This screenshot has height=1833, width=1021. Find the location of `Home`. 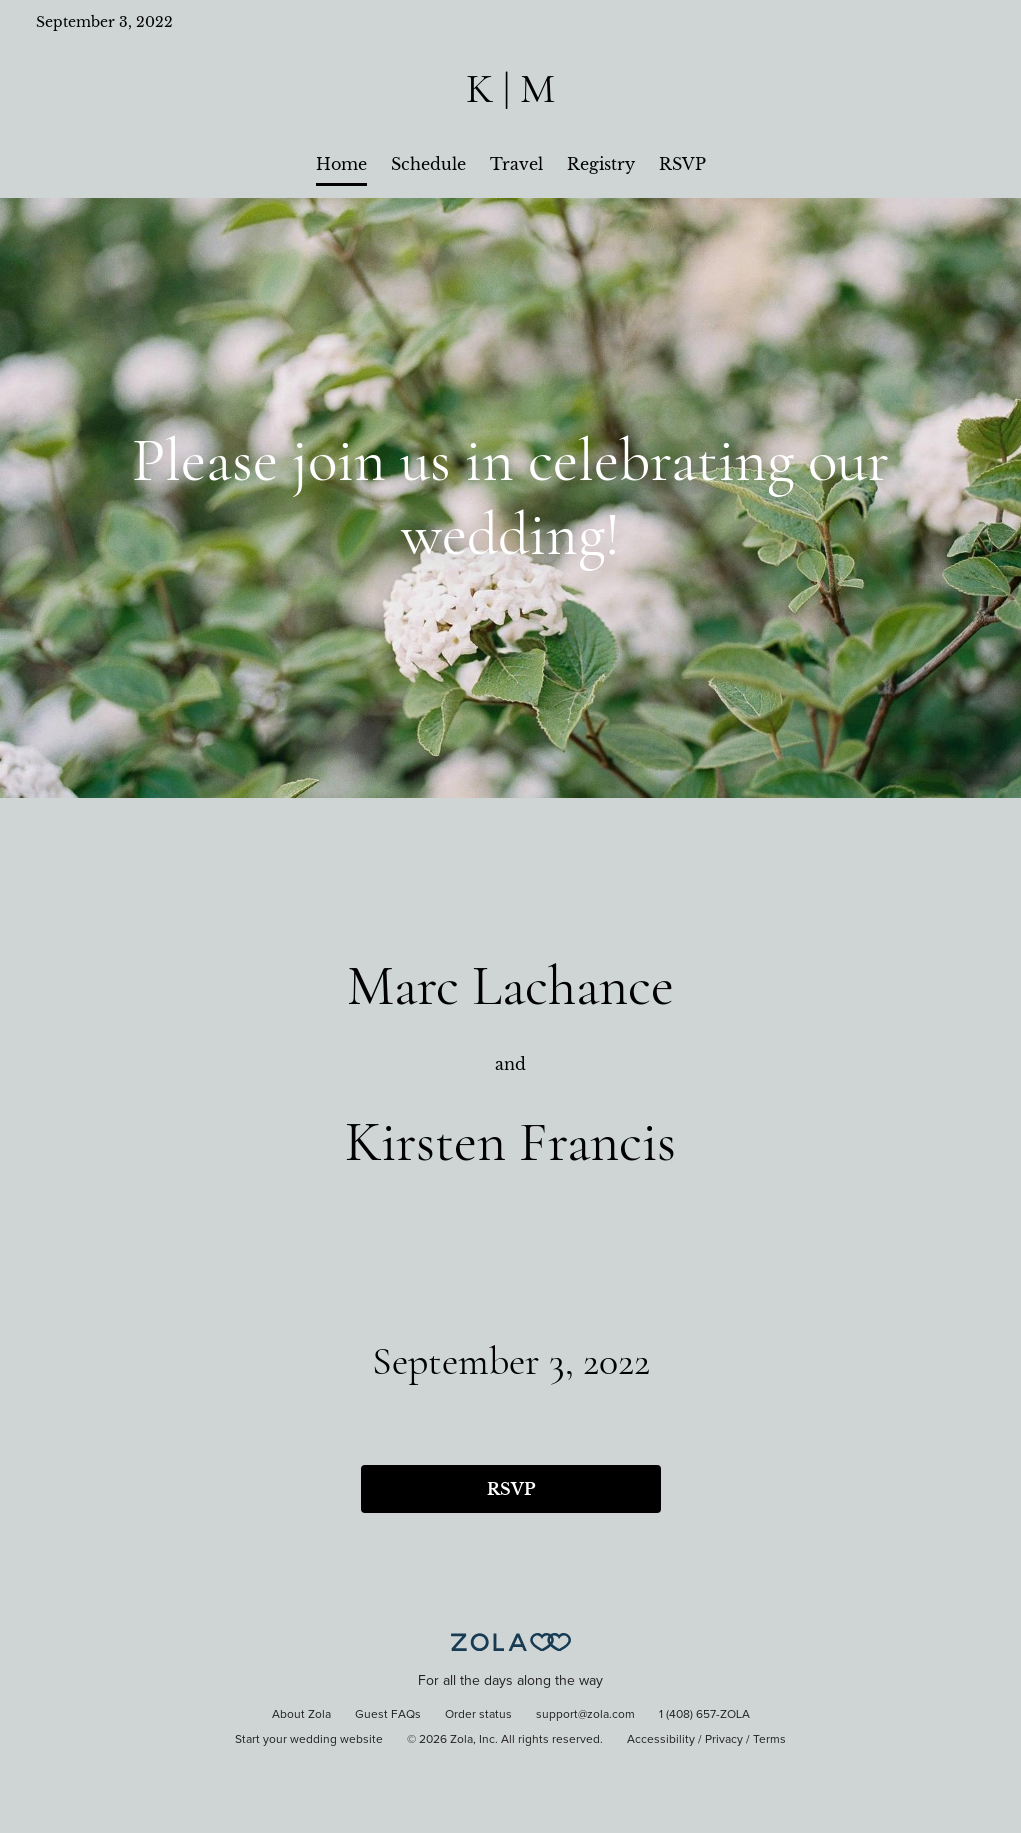

Home is located at coordinates (341, 164).